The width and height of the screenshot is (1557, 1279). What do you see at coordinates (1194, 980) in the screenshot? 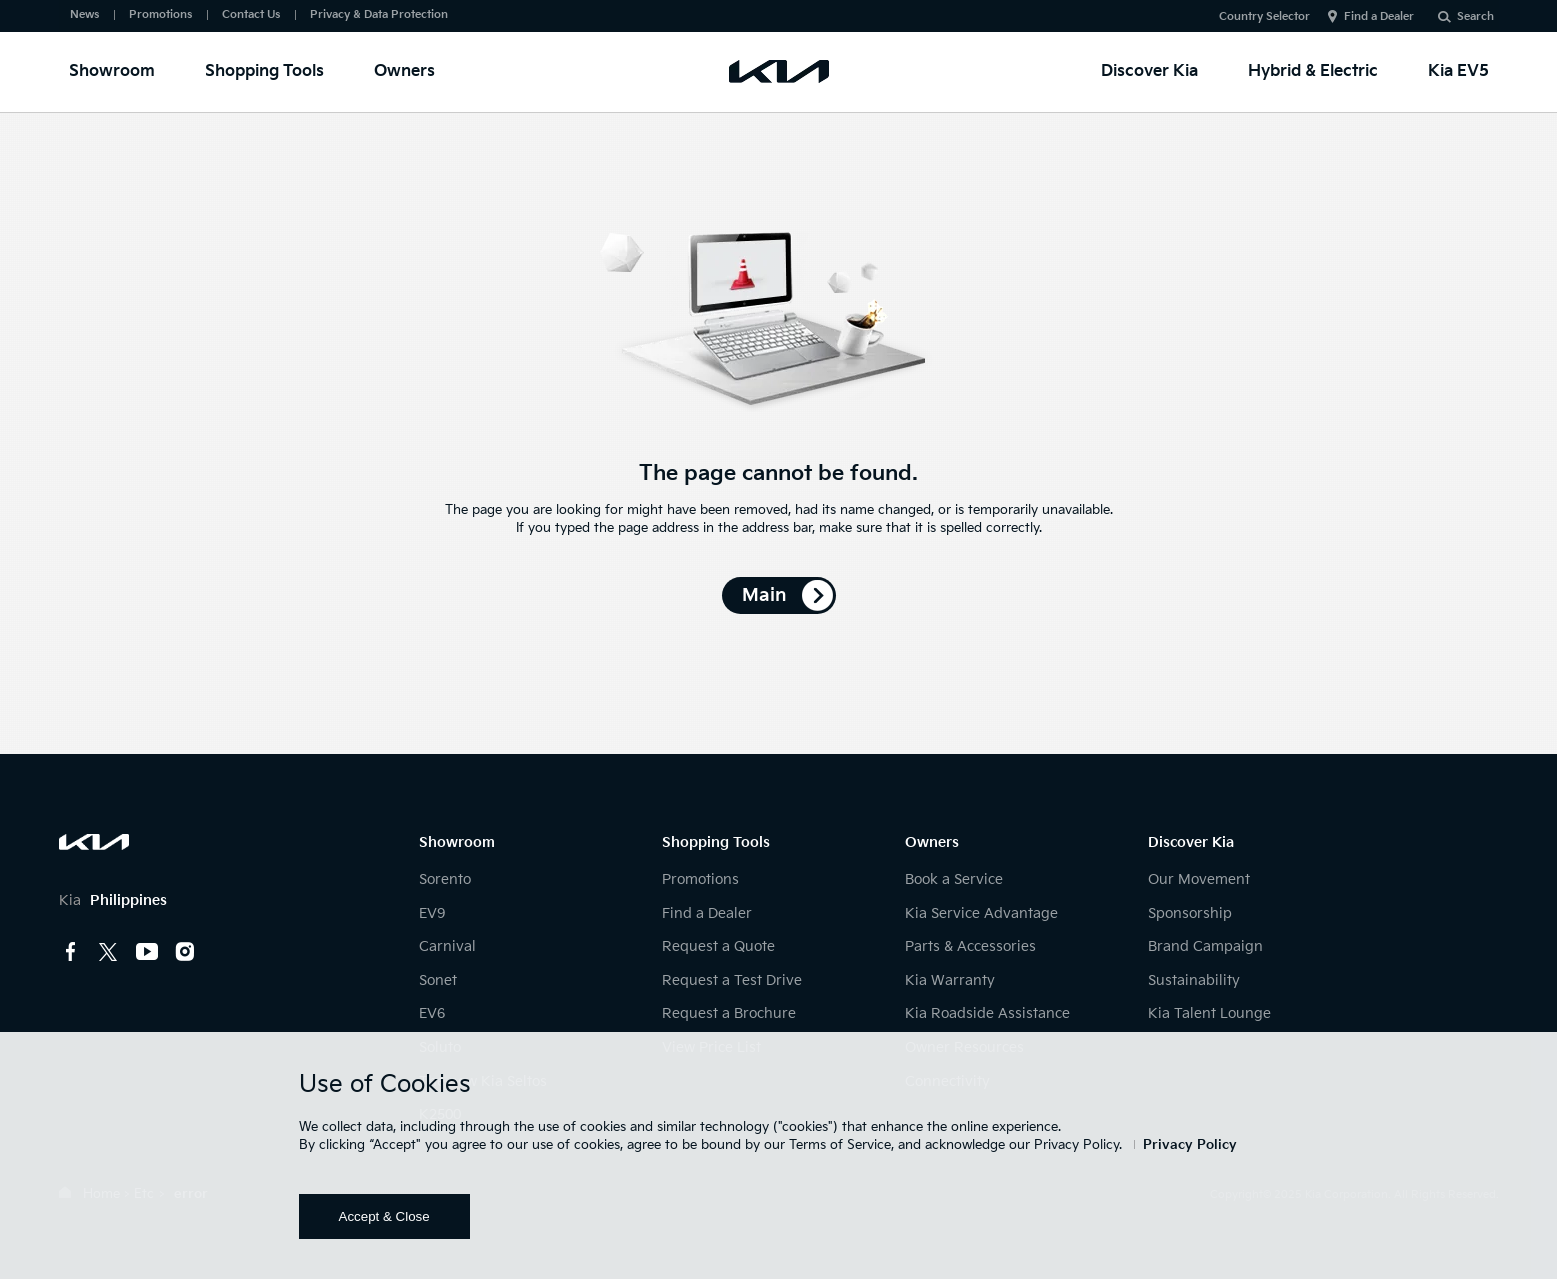
I see `Sustainability` at bounding box center [1194, 980].